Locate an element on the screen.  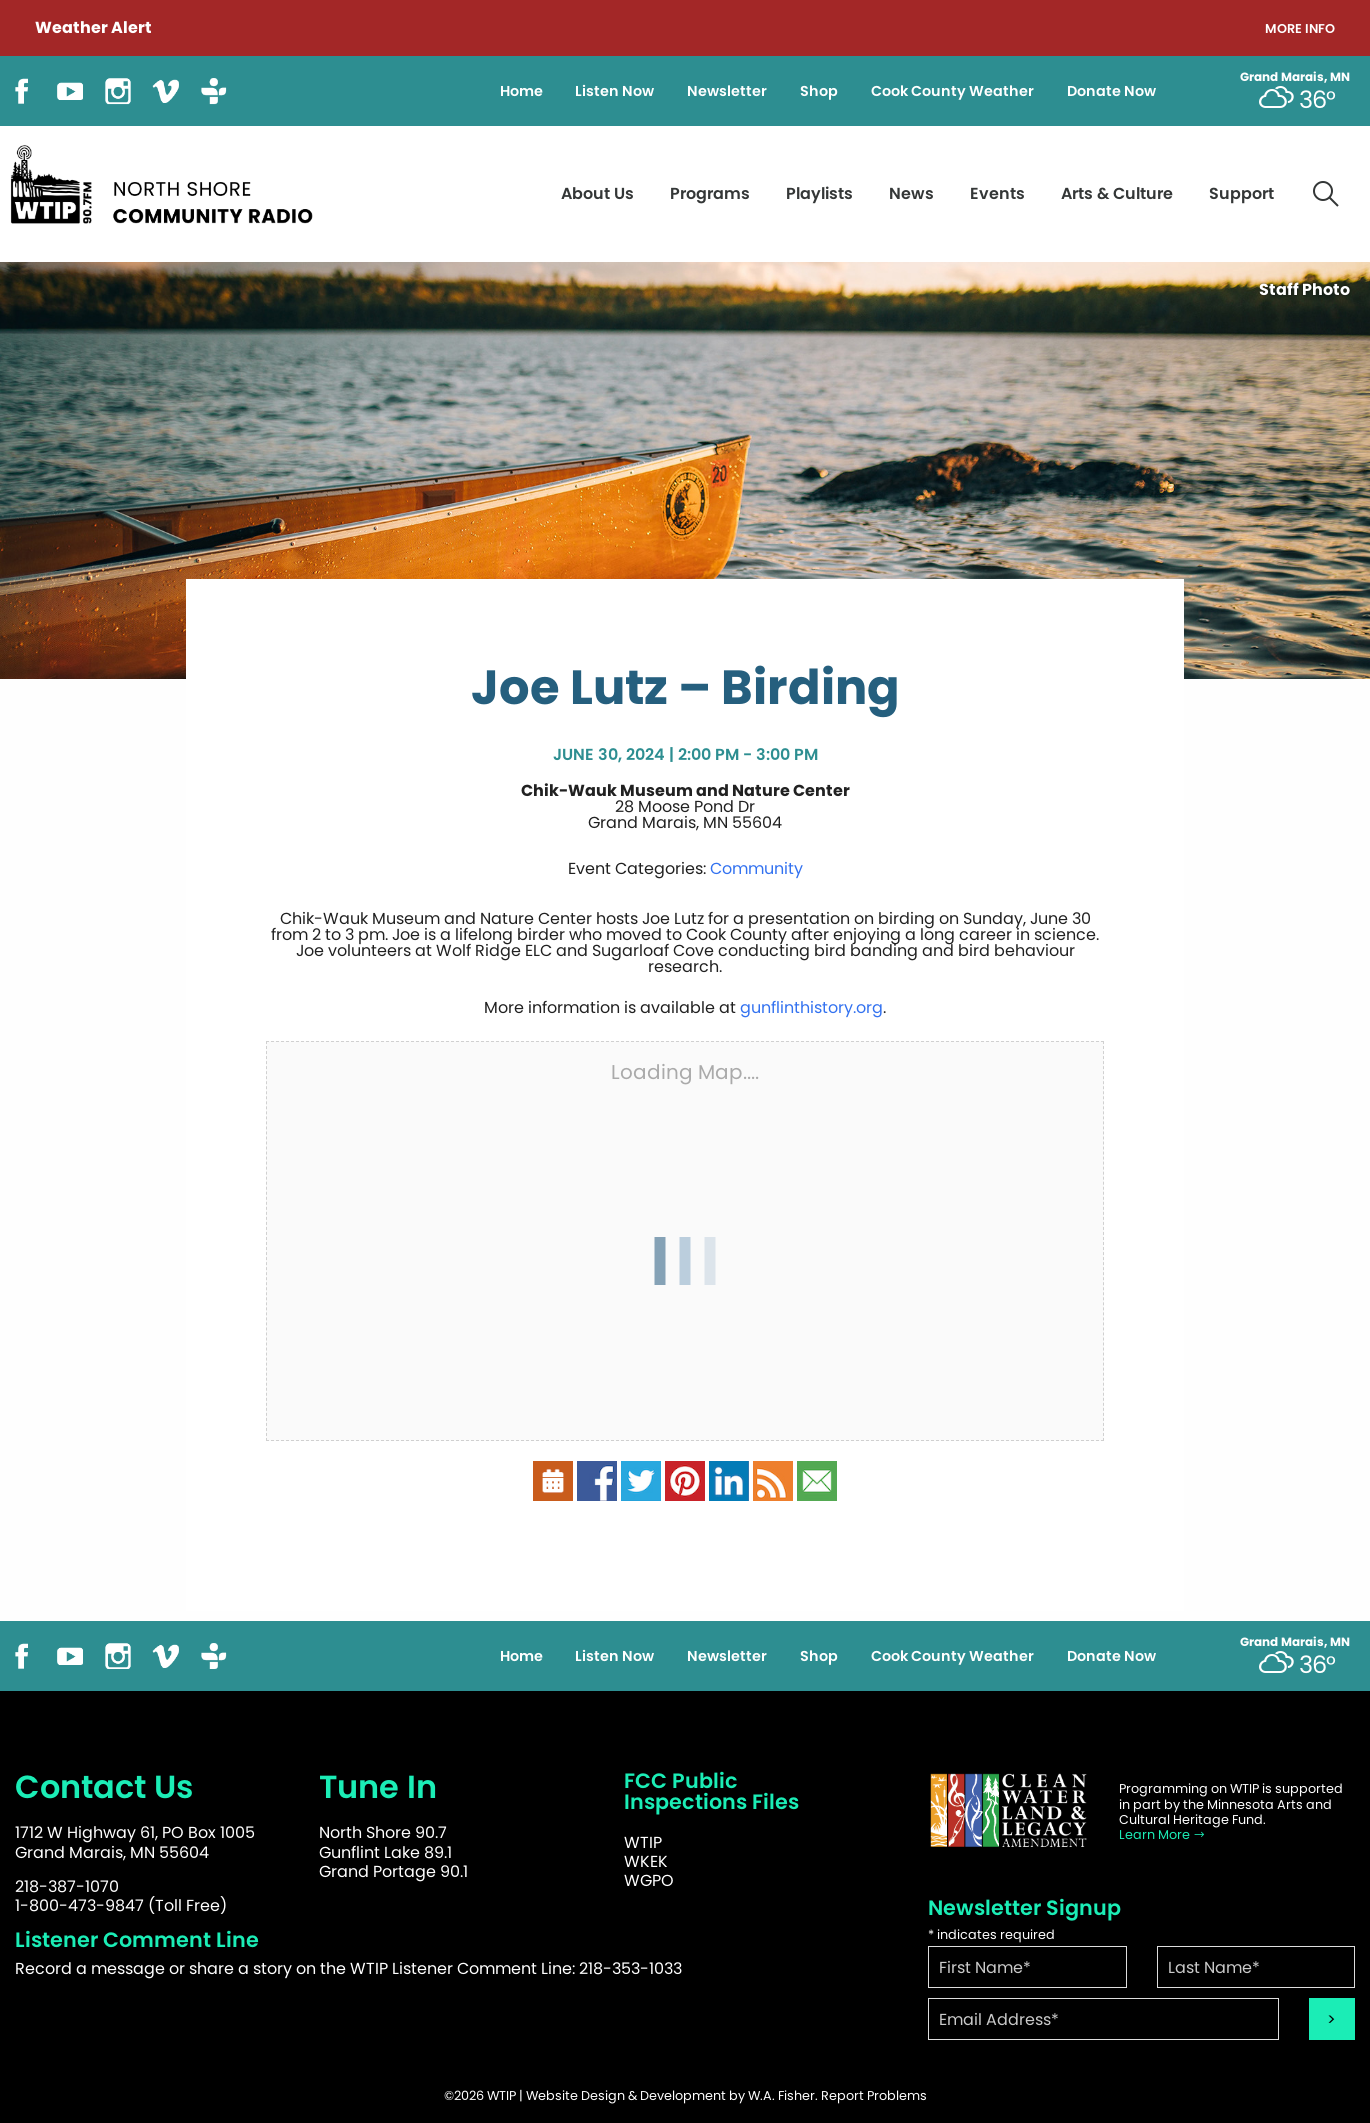
News is located at coordinates (911, 193).